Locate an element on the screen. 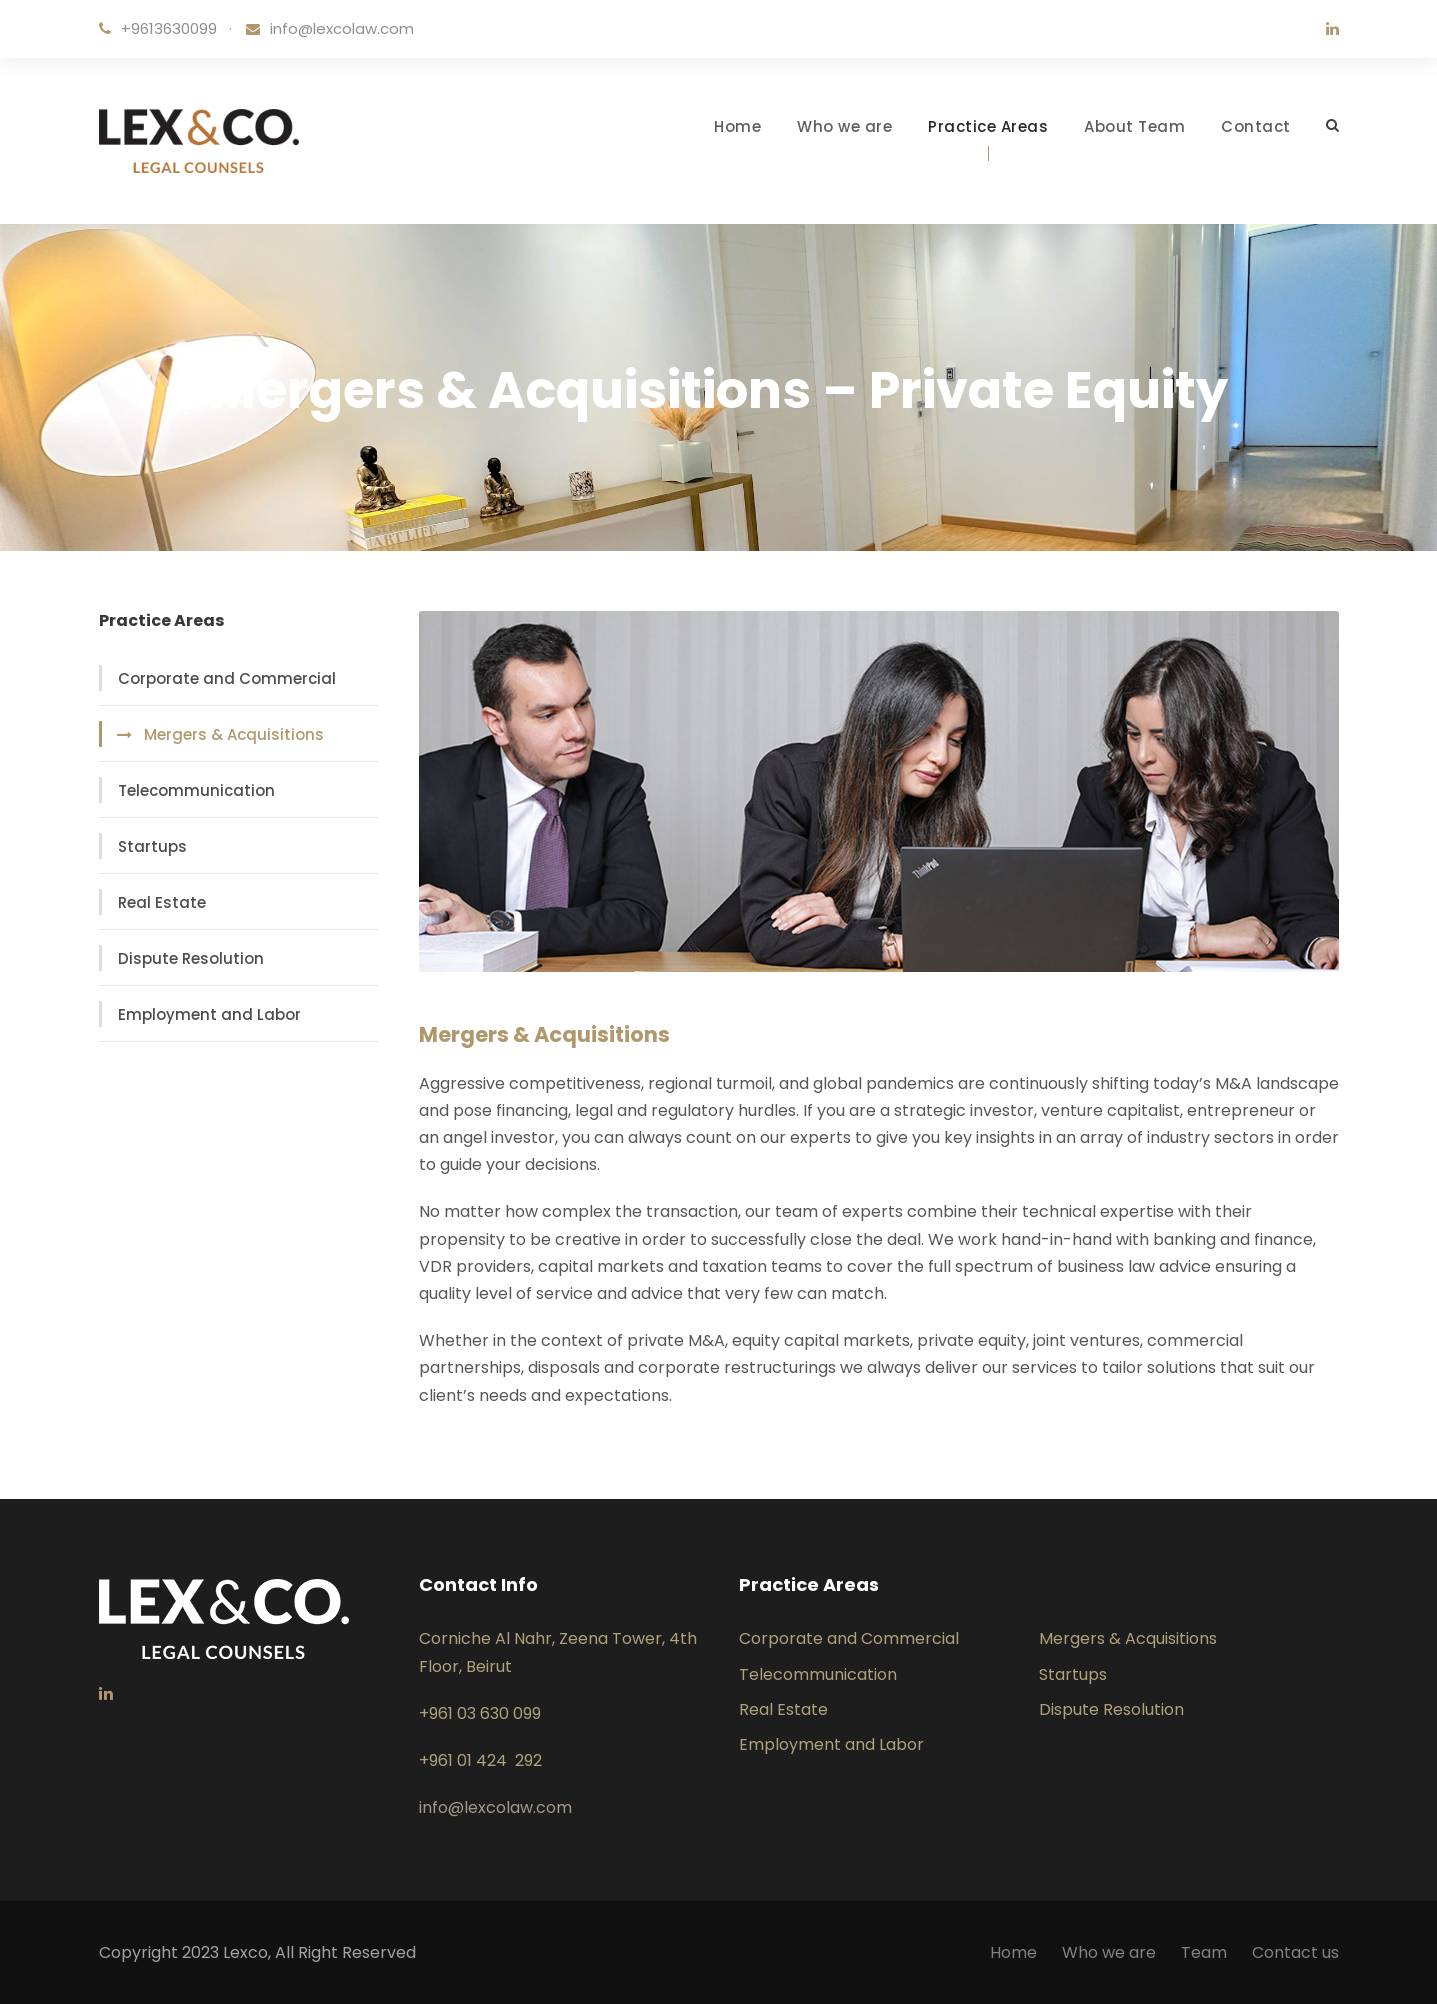 The width and height of the screenshot is (1437, 2004). Who we are is located at coordinates (844, 126).